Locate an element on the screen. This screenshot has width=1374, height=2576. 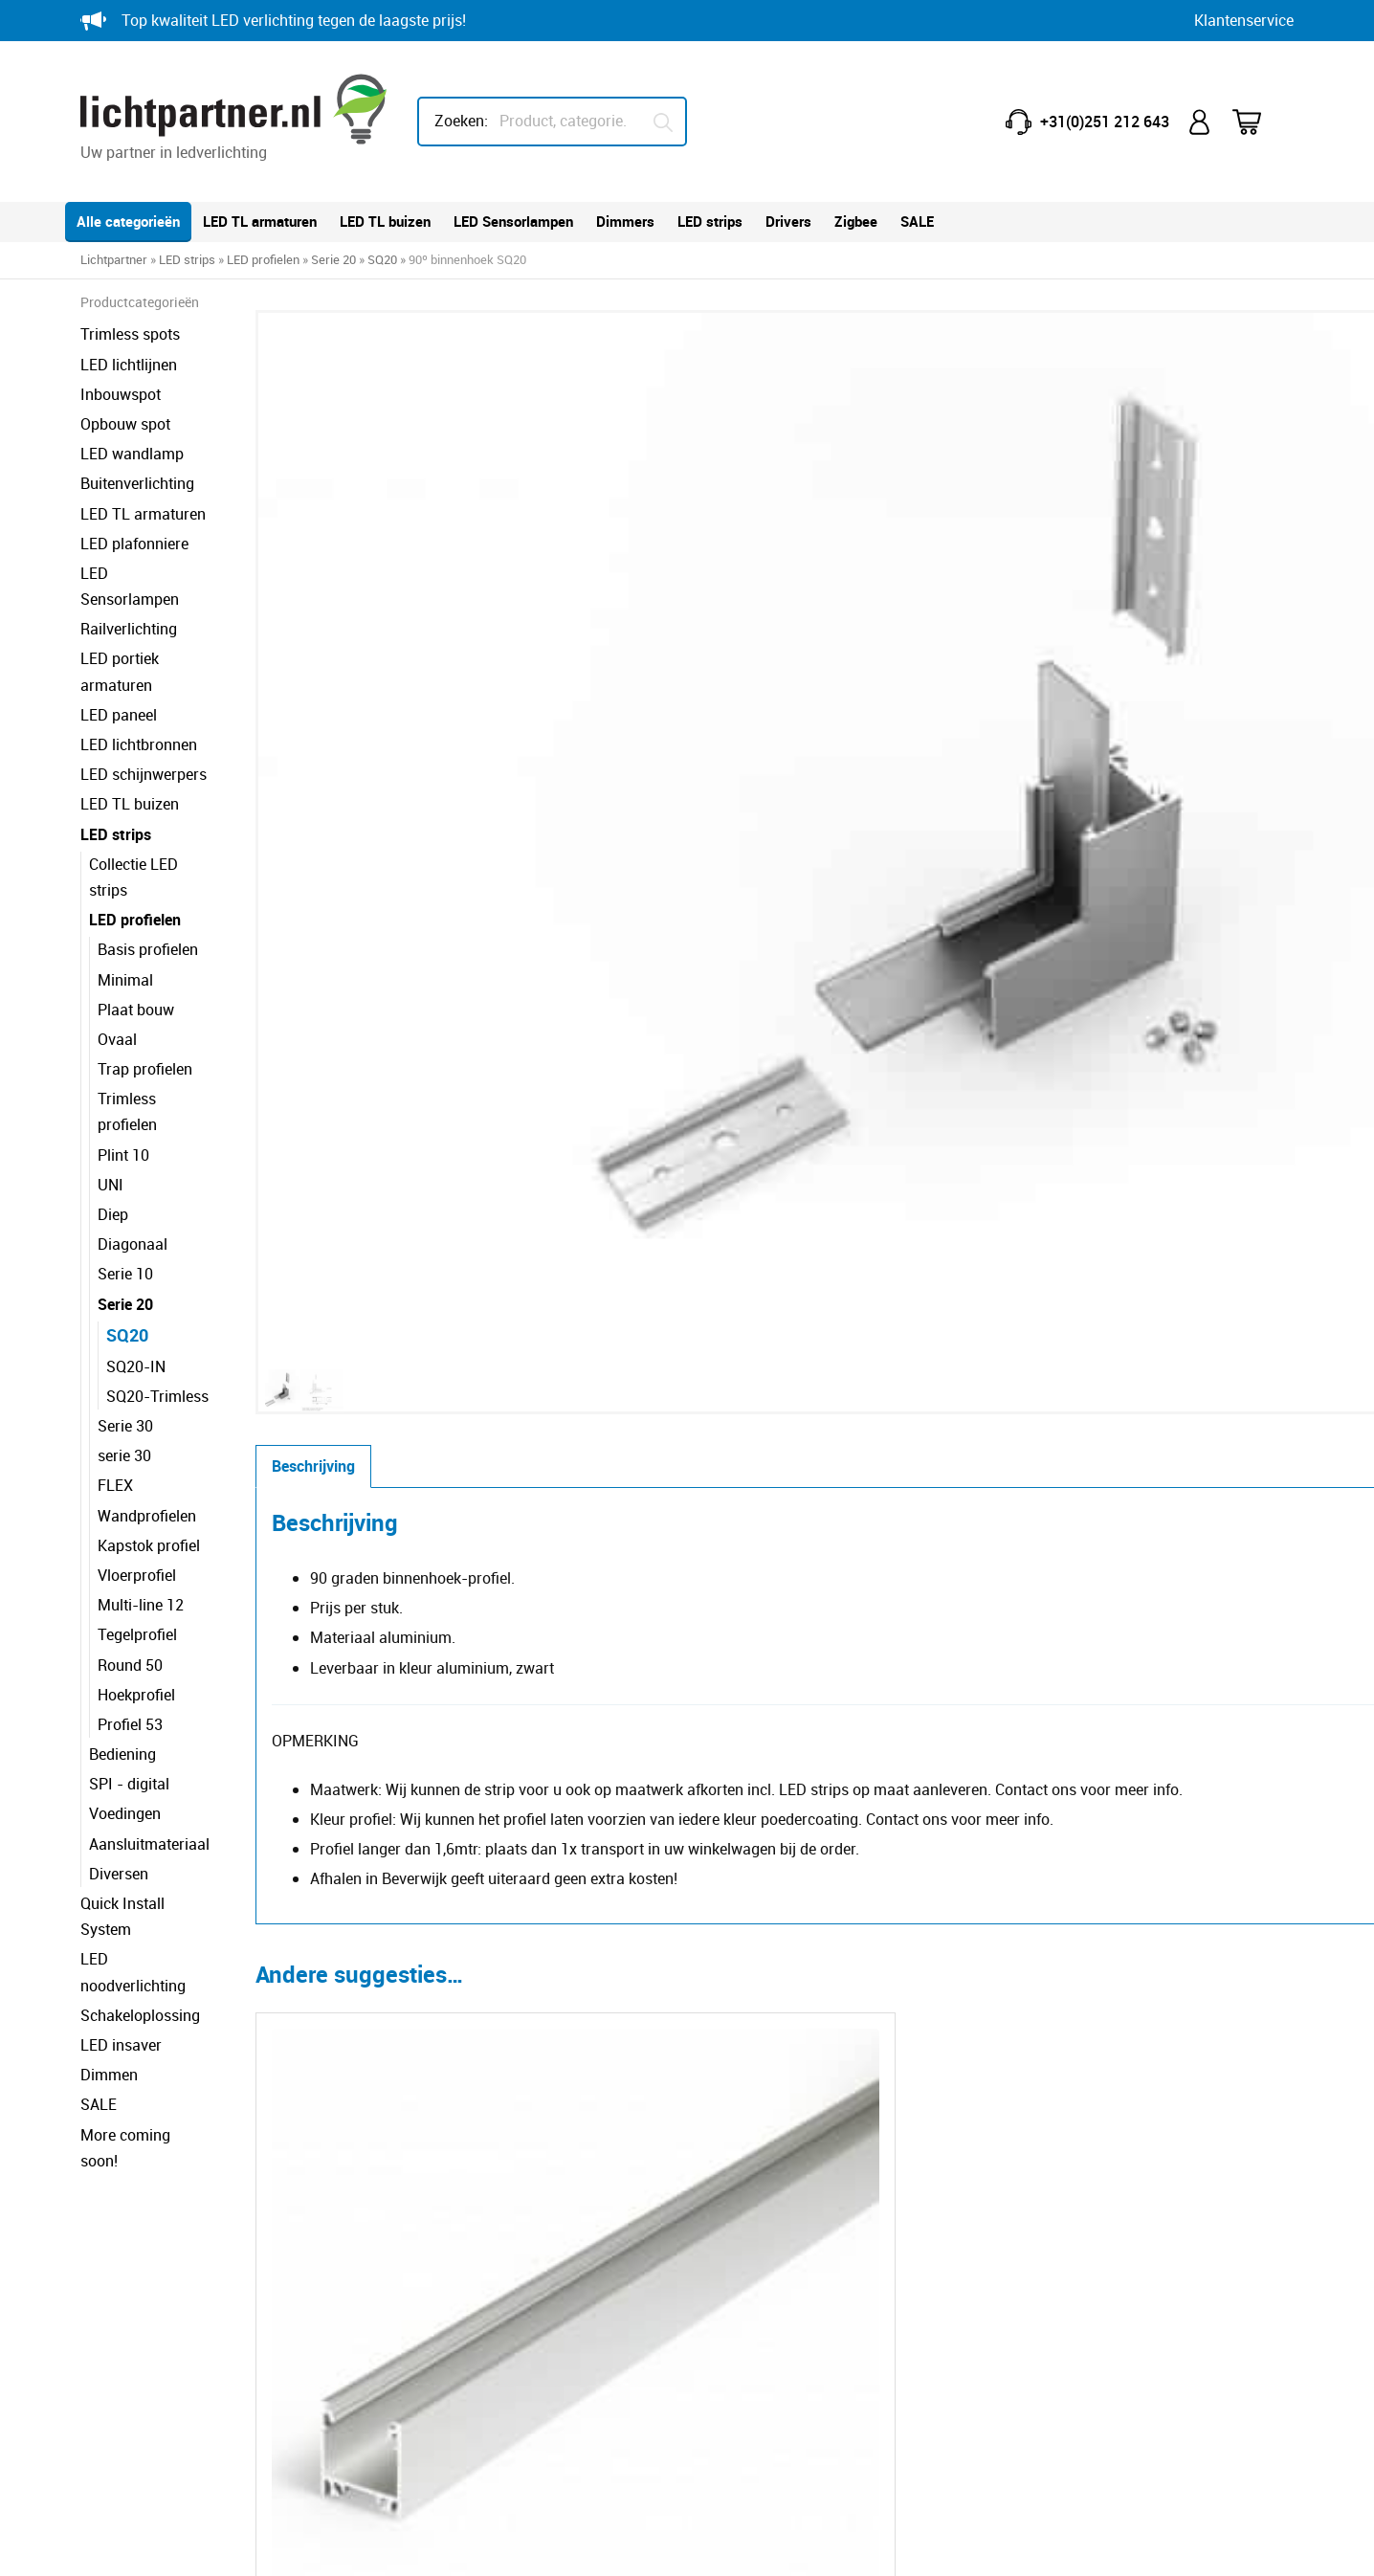
info@lichtpartner.nl is located at coordinates (1079, 2285).